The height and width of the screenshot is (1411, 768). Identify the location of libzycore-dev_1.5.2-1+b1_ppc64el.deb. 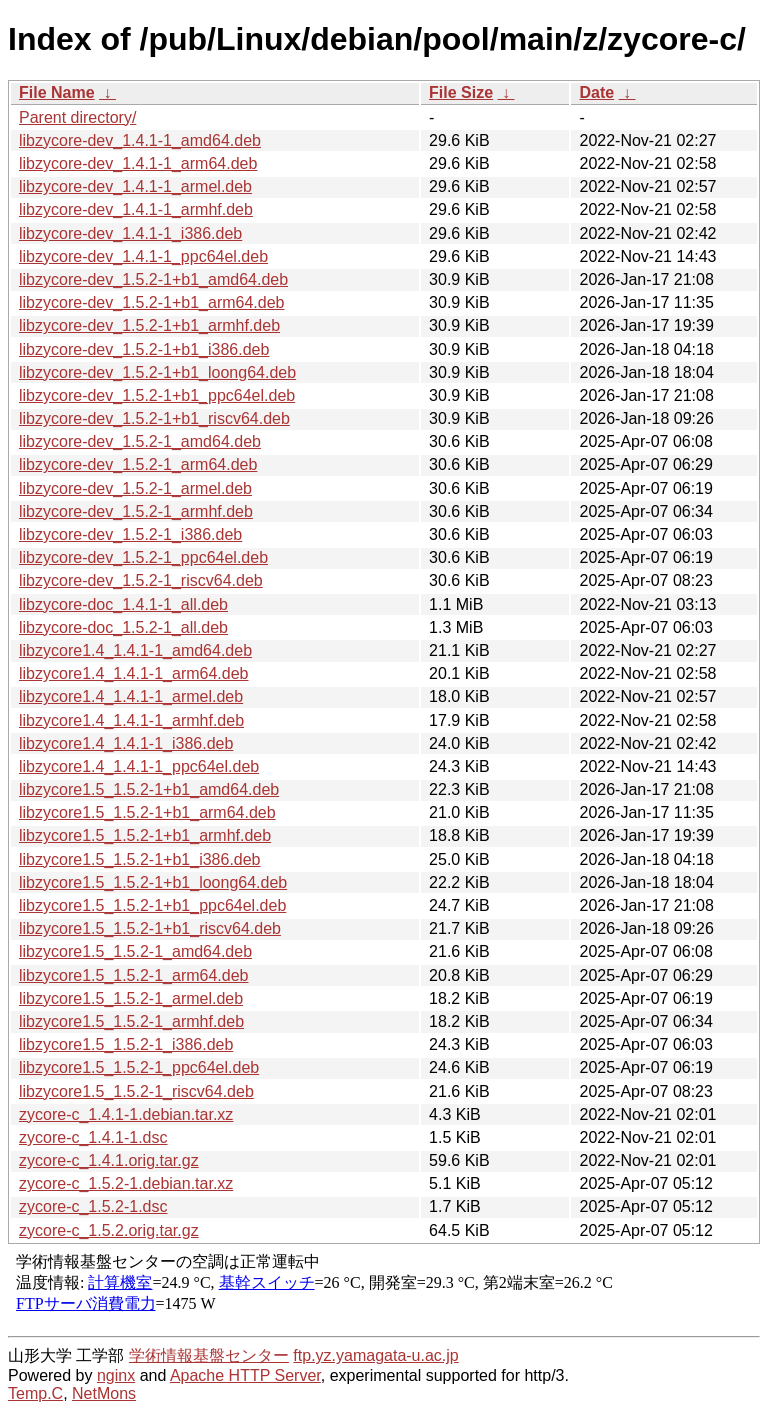
(157, 395).